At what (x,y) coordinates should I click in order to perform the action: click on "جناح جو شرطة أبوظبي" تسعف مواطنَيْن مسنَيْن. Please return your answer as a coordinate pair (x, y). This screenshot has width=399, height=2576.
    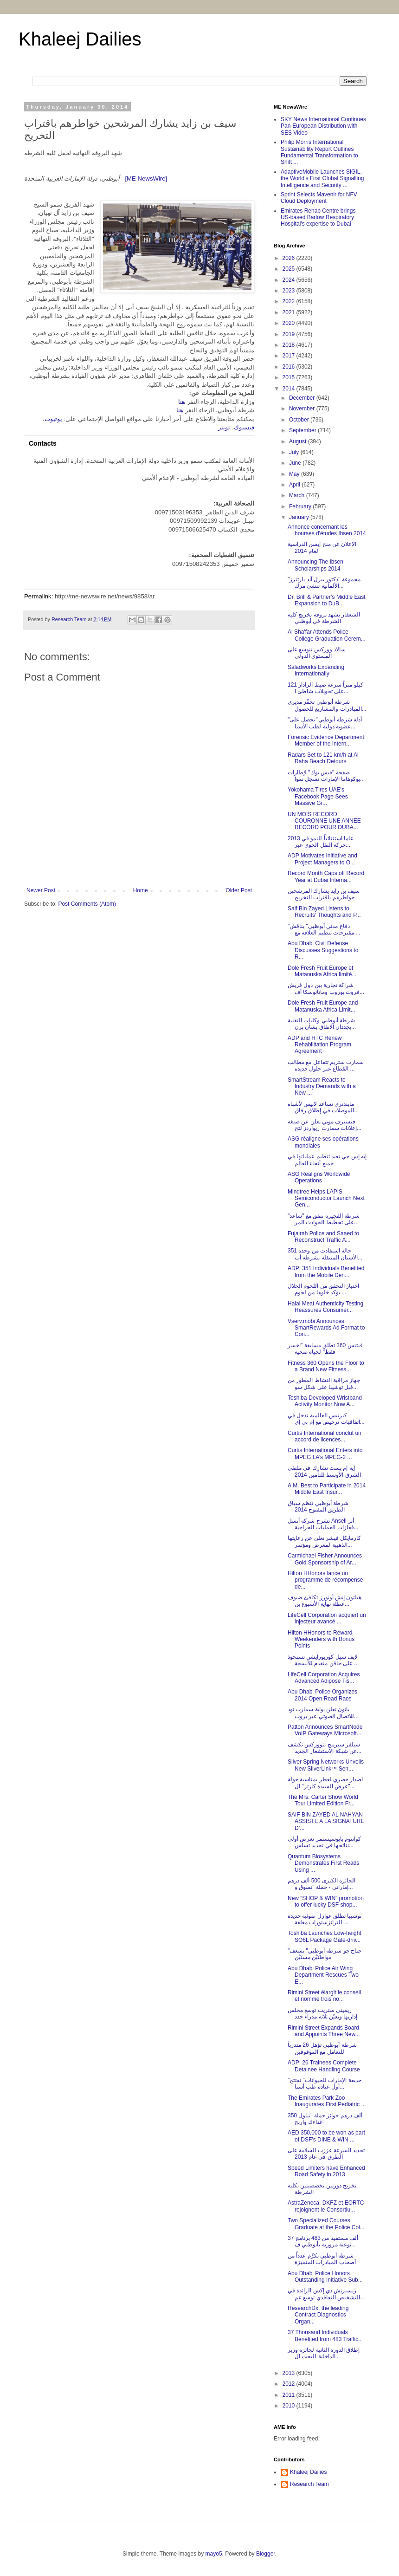
    Looking at the image, I should click on (324, 1953).